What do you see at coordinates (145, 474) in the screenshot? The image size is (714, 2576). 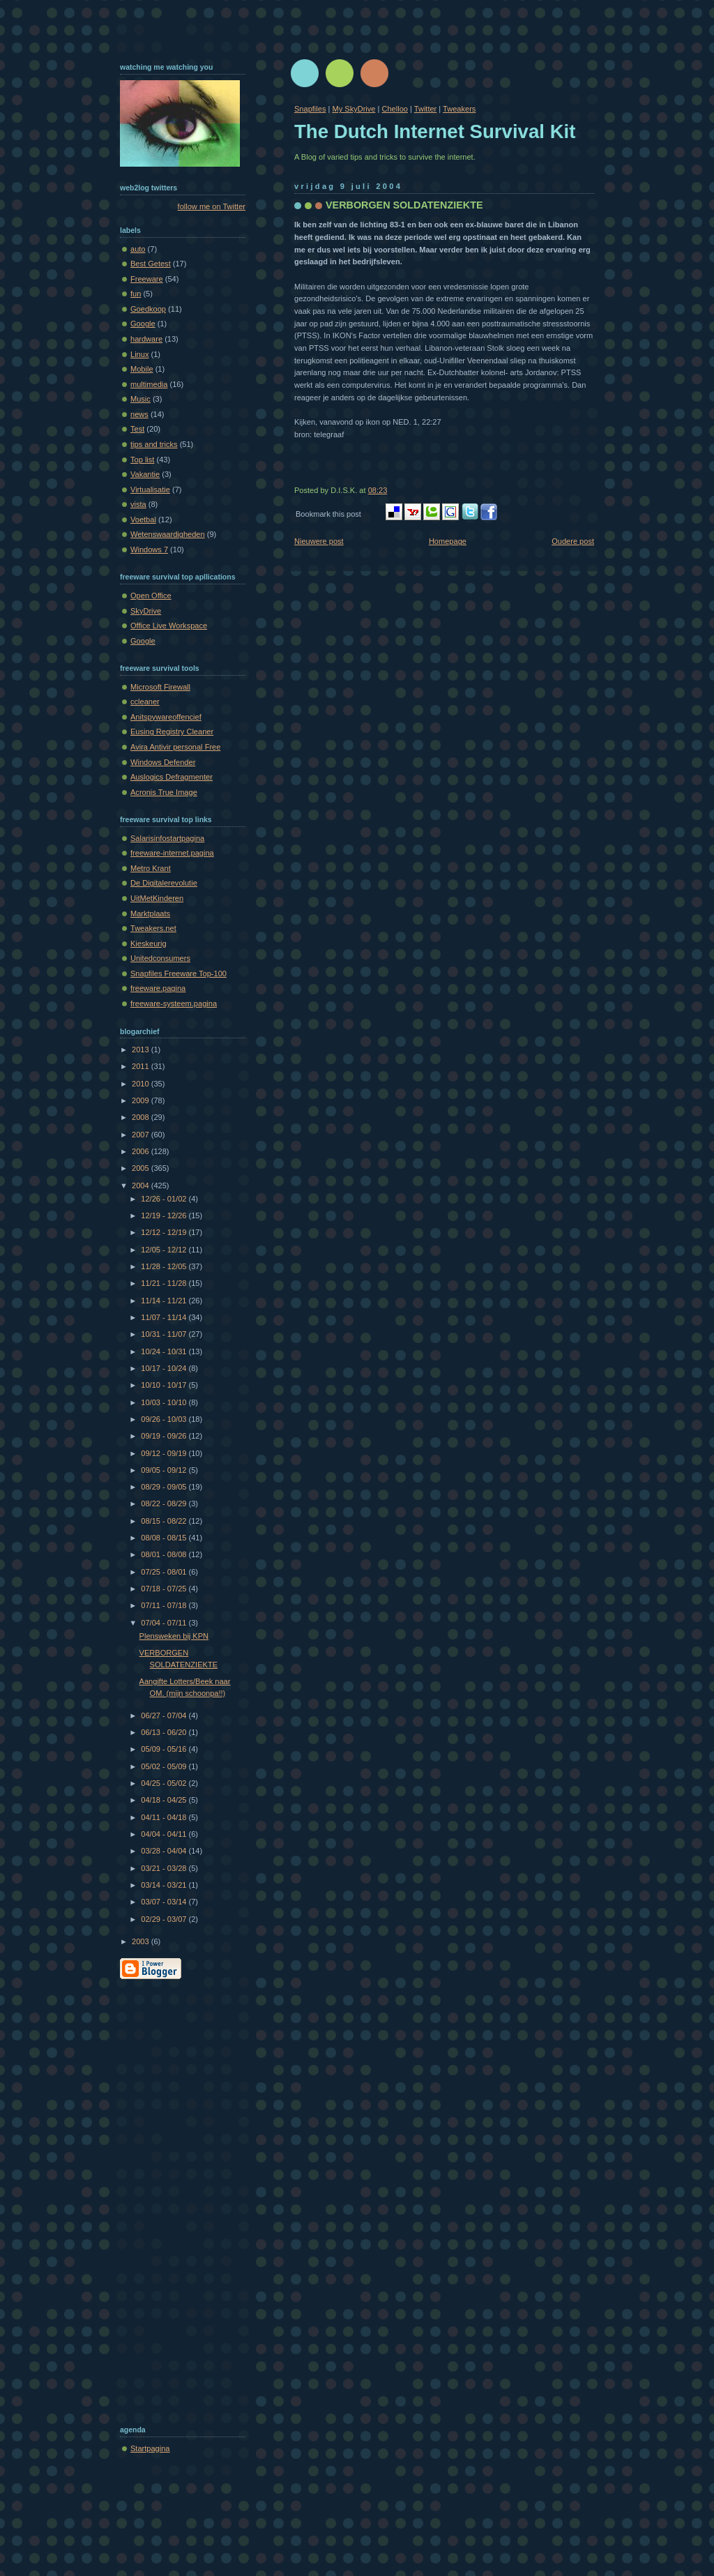 I see `Vakantie` at bounding box center [145, 474].